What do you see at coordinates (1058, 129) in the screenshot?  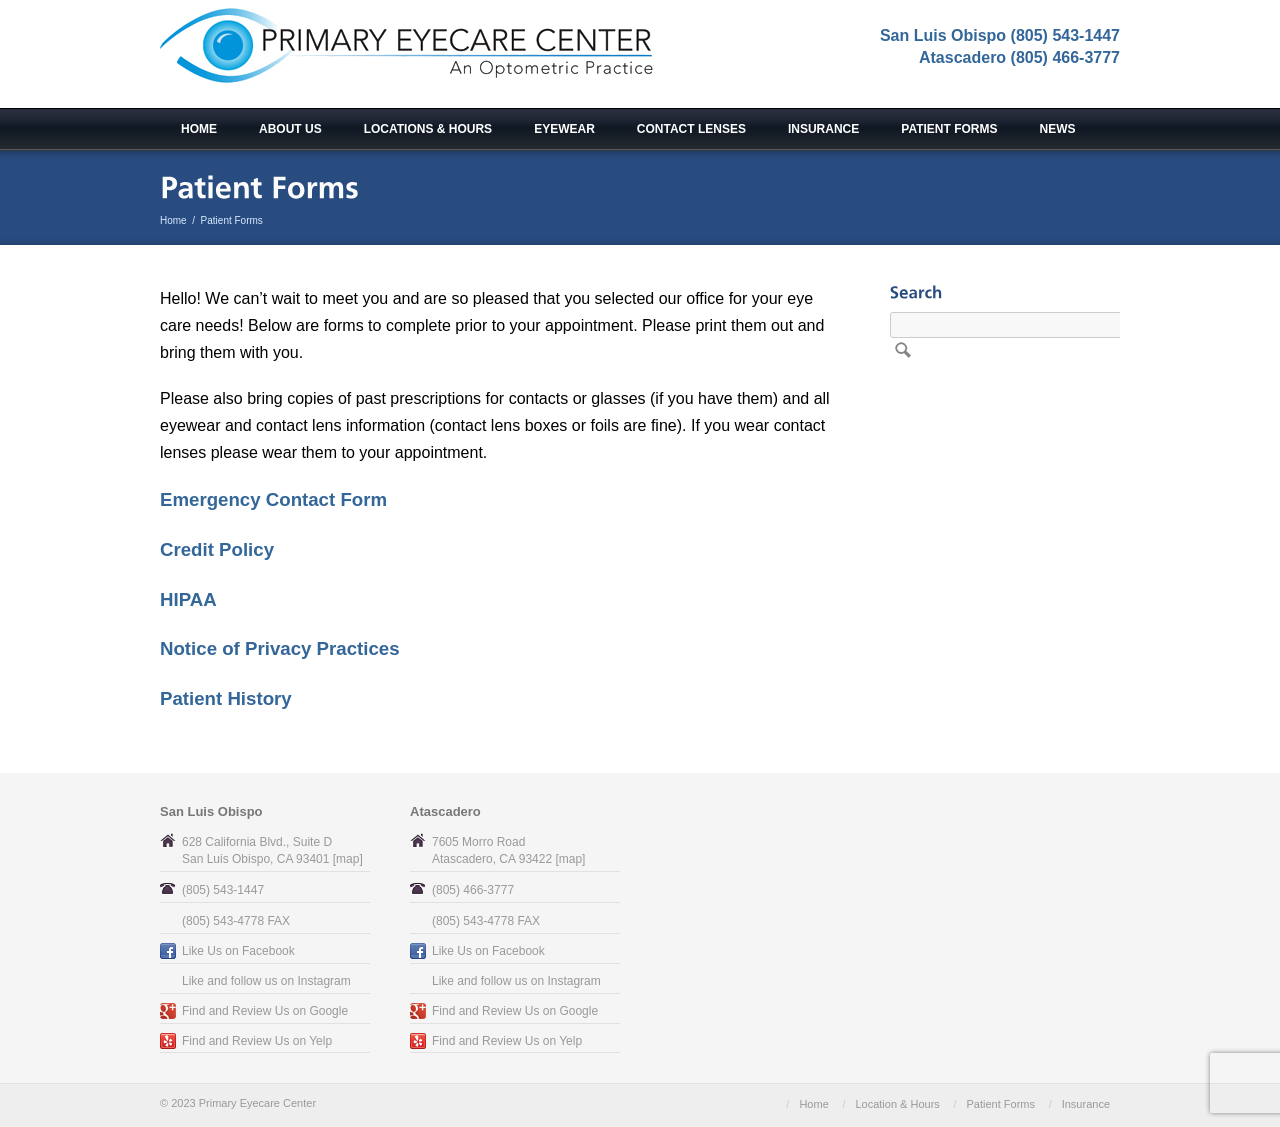 I see `News` at bounding box center [1058, 129].